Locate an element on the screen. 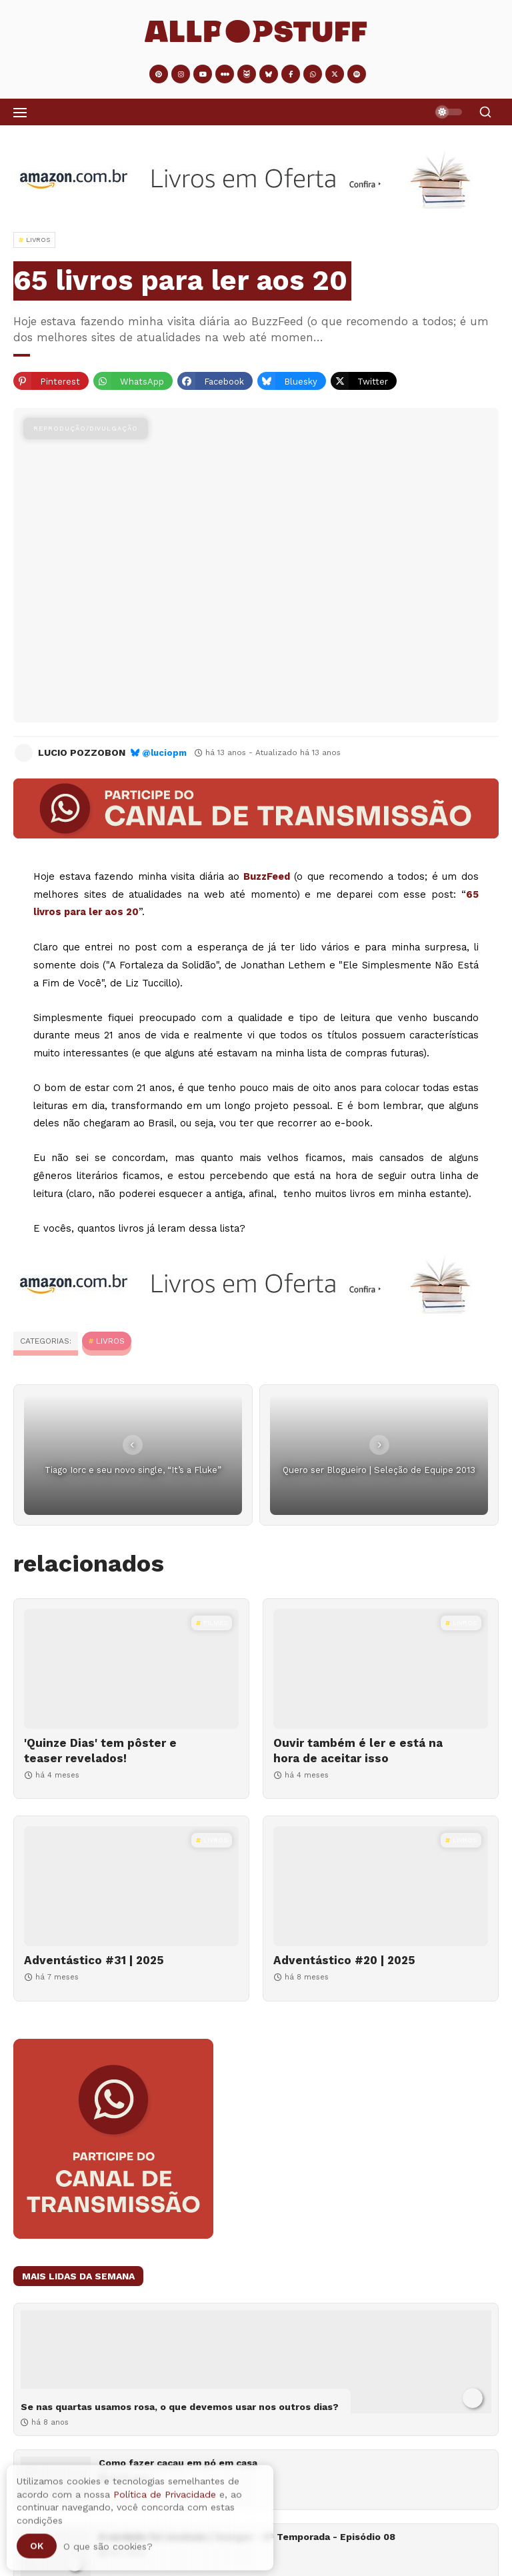 The width and height of the screenshot is (512, 2576). O que são cookies? is located at coordinates (108, 2552).